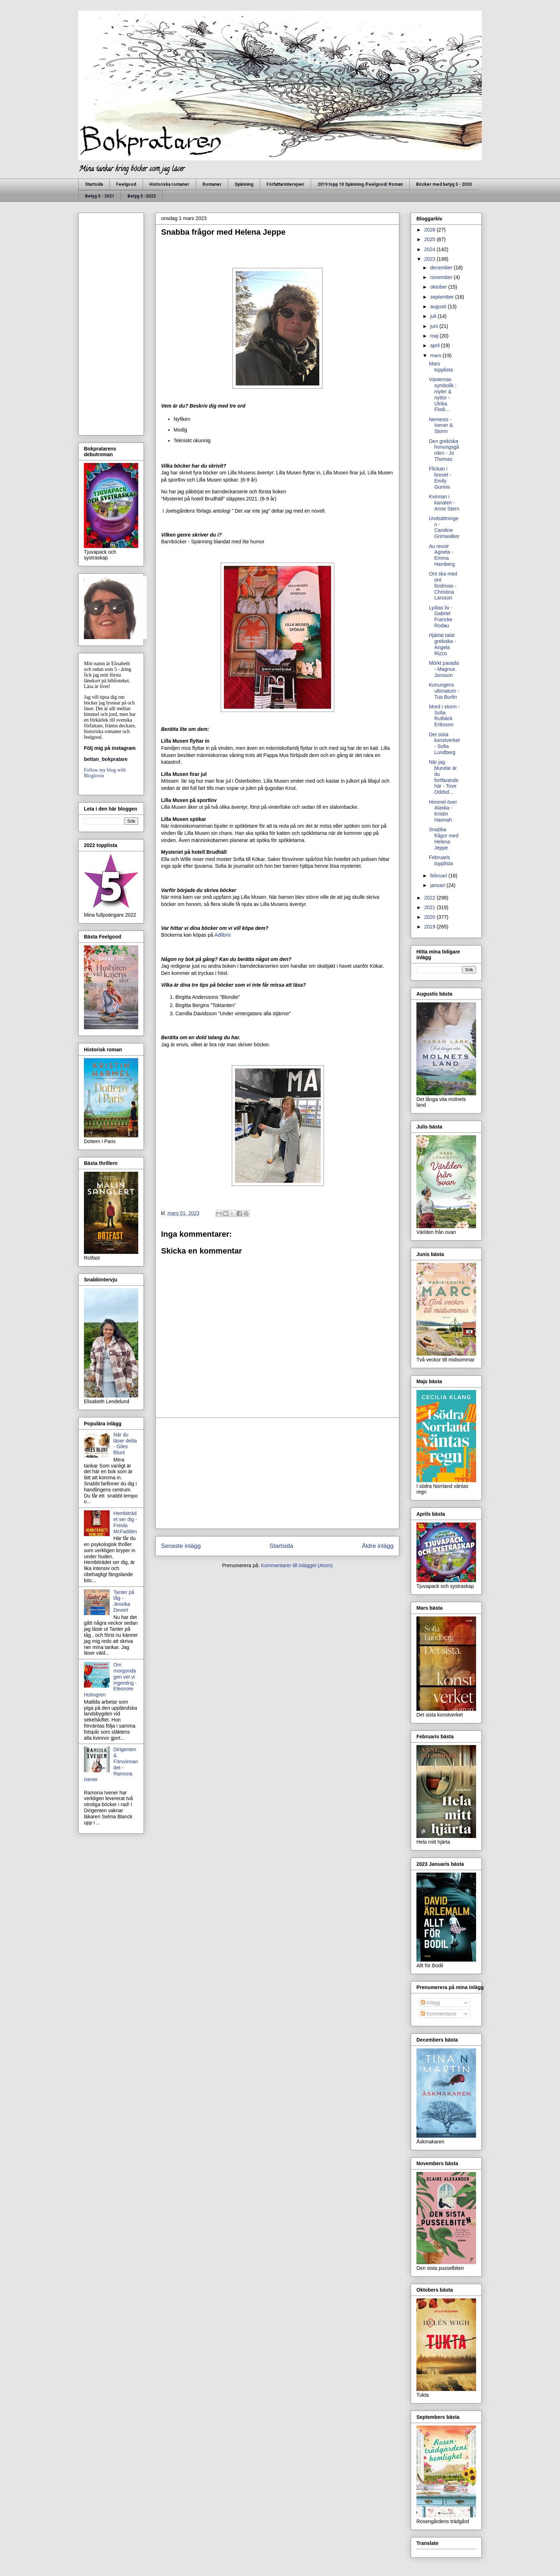 The height and width of the screenshot is (2576, 560). What do you see at coordinates (440, 616) in the screenshot?
I see `Lydias liv - Gabriel Francke Rodau` at bounding box center [440, 616].